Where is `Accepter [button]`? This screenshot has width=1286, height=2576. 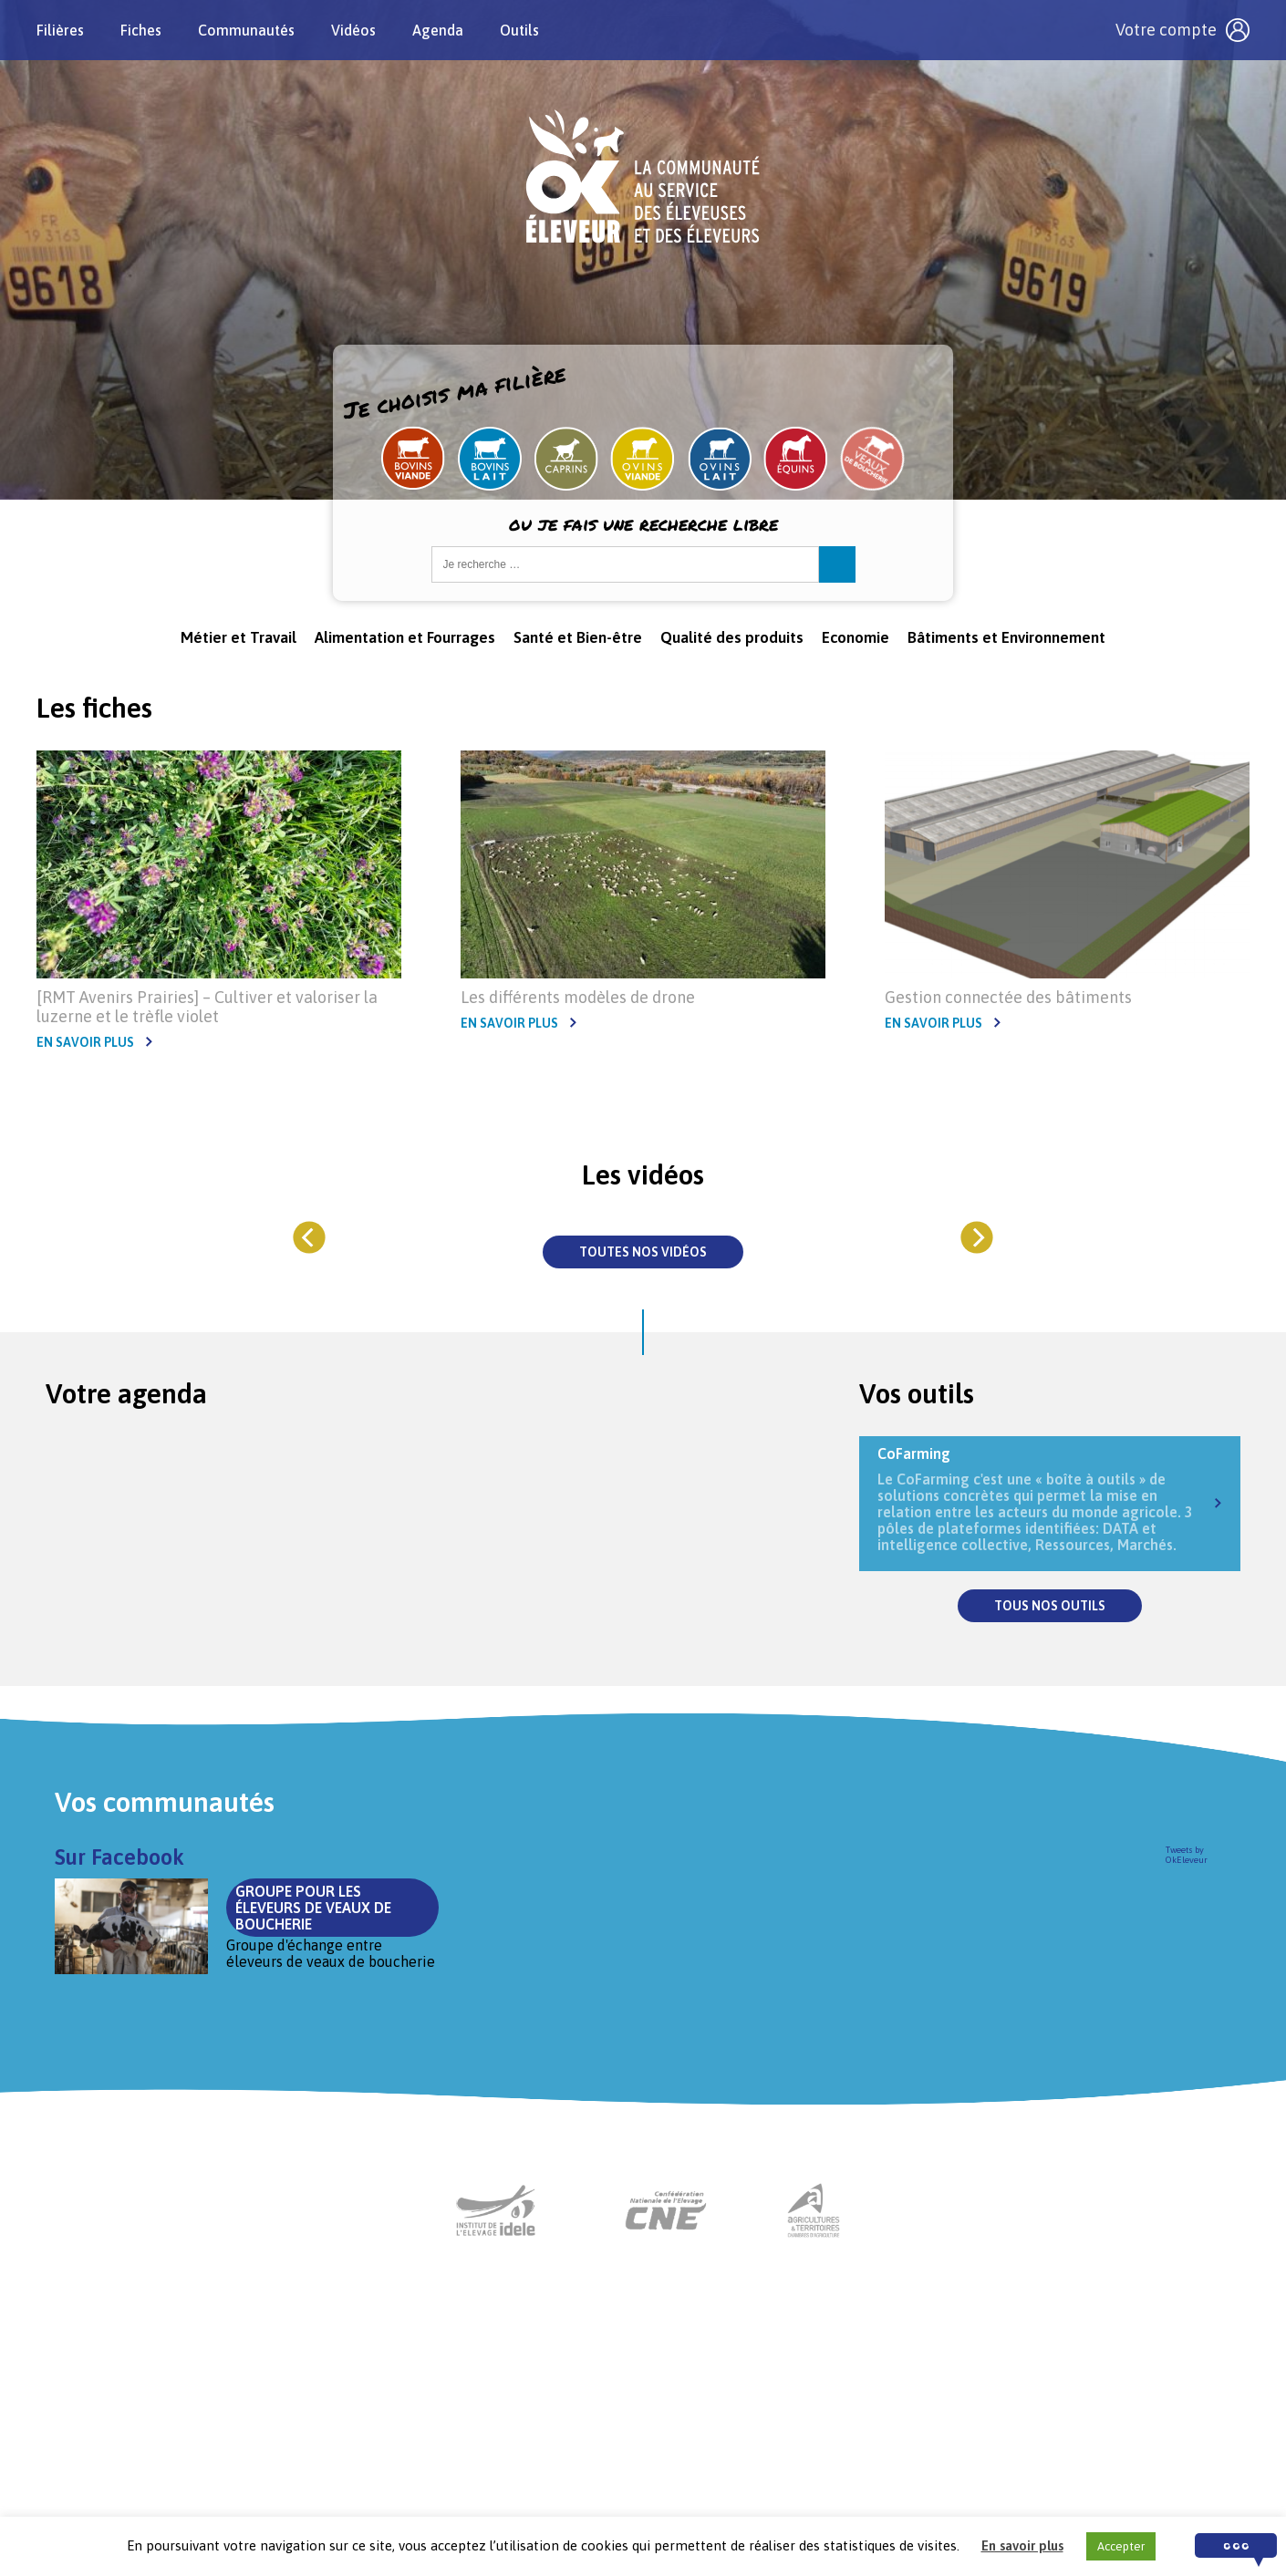 Accepter [button] is located at coordinates (1121, 2546).